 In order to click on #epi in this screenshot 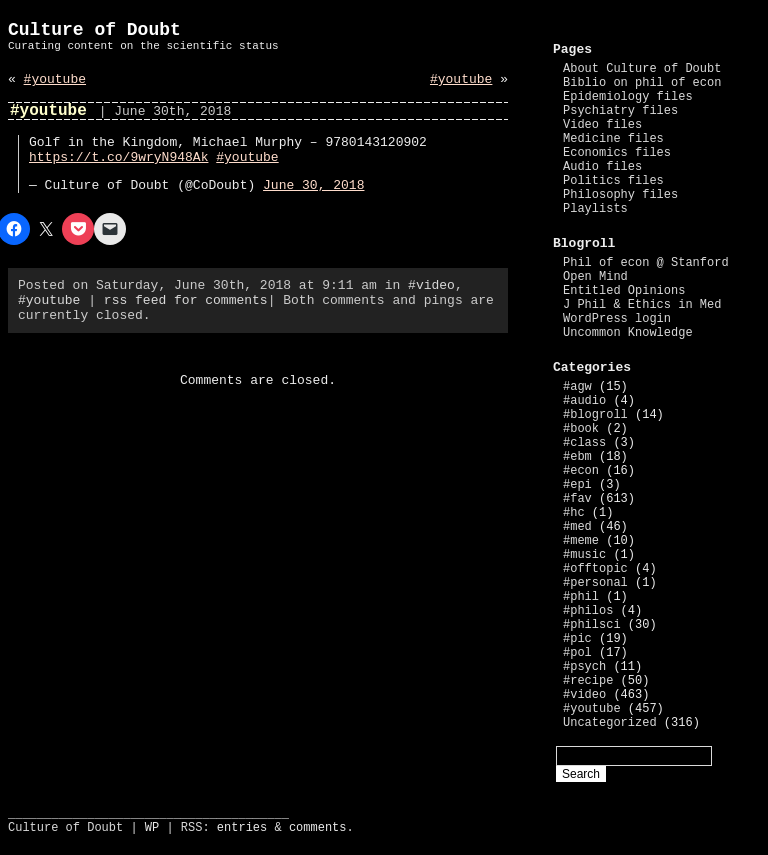, I will do `click(577, 485)`.